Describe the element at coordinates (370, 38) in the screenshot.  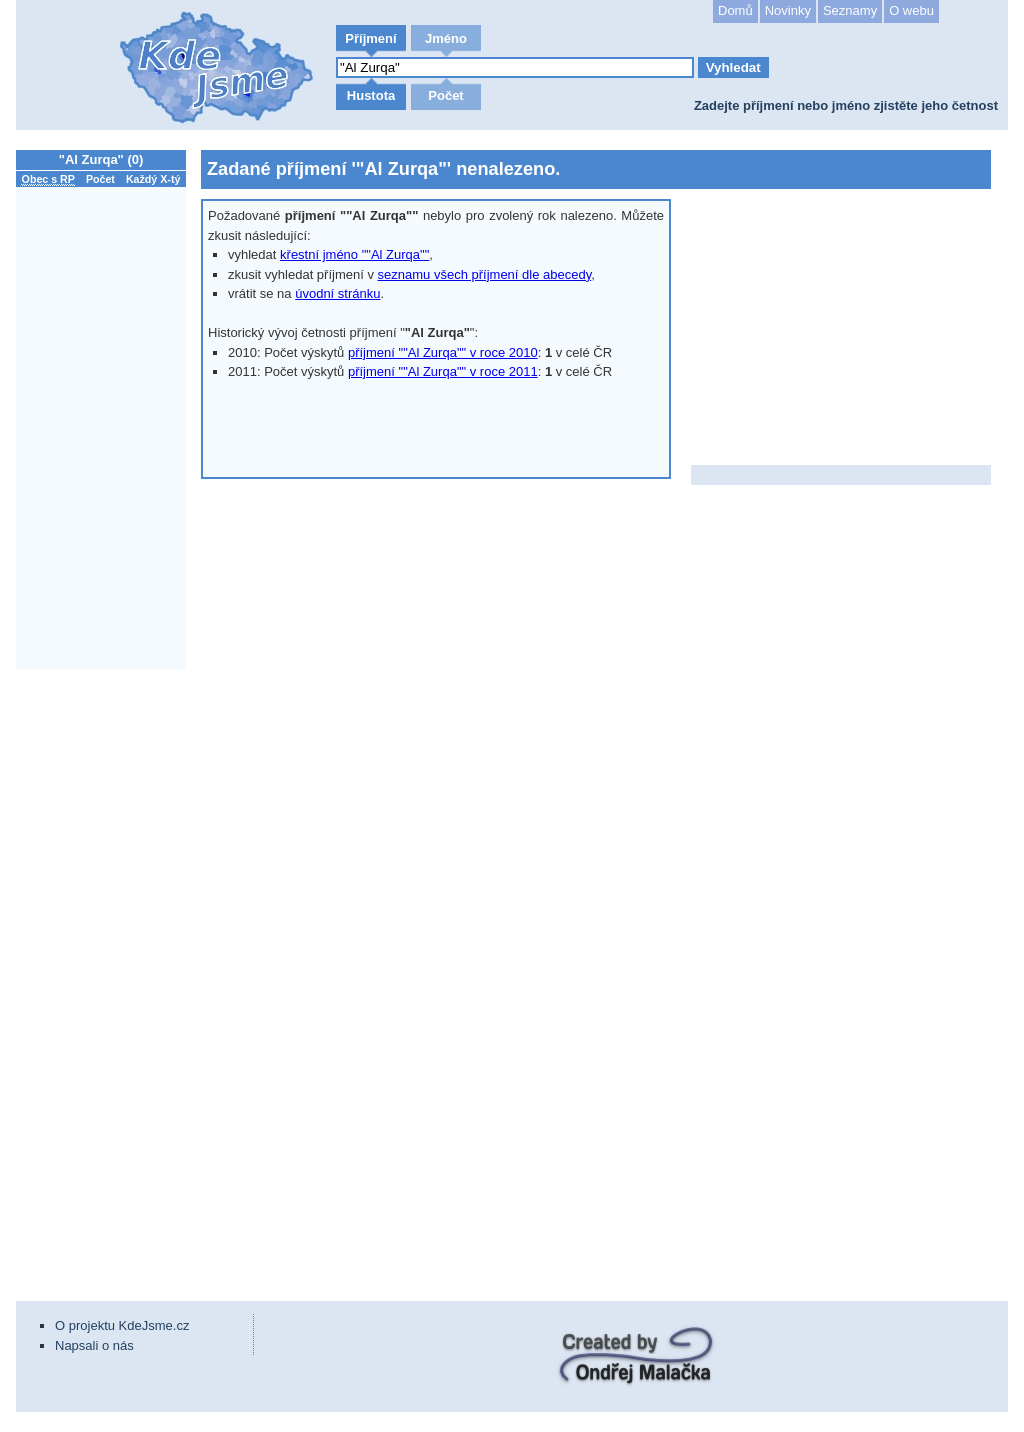
I see `Příjmení` at that location.